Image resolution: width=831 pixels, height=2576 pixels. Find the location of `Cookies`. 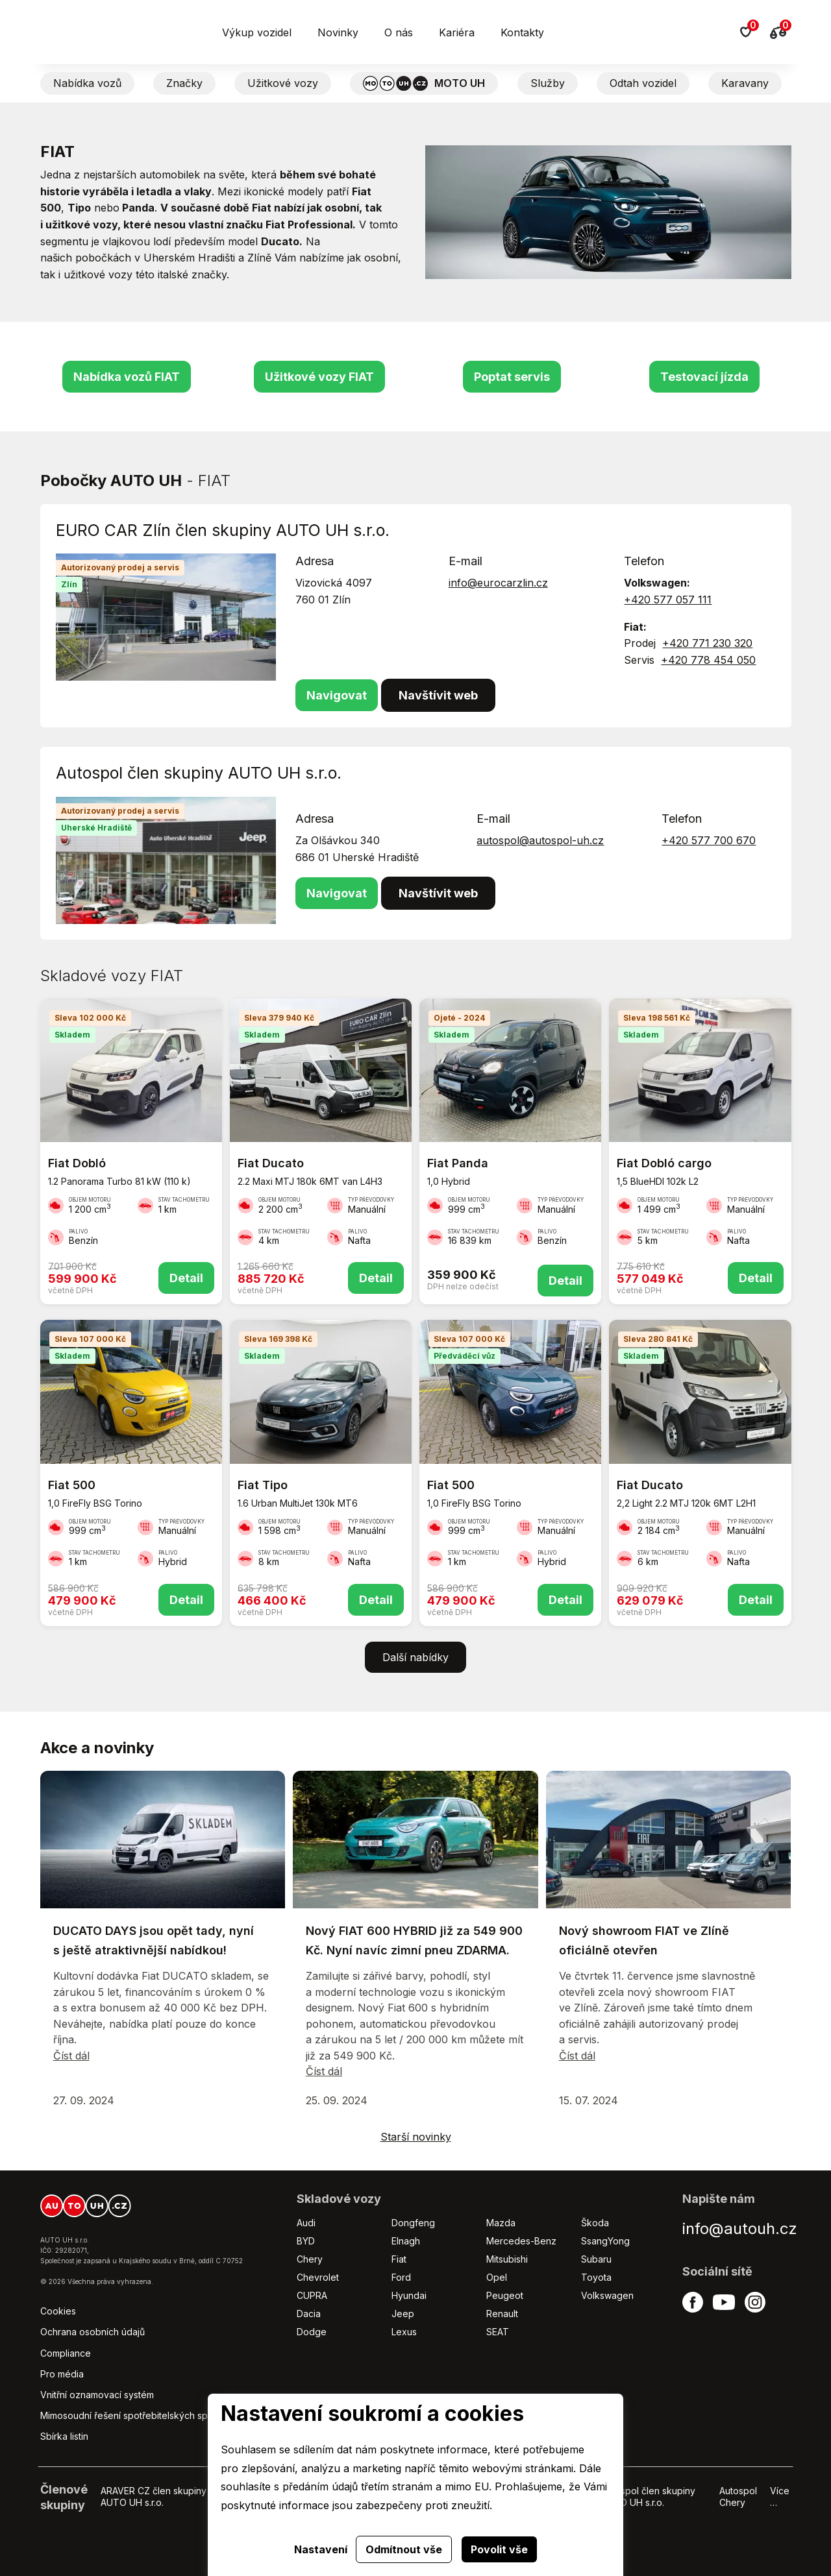

Cookies is located at coordinates (58, 2310).